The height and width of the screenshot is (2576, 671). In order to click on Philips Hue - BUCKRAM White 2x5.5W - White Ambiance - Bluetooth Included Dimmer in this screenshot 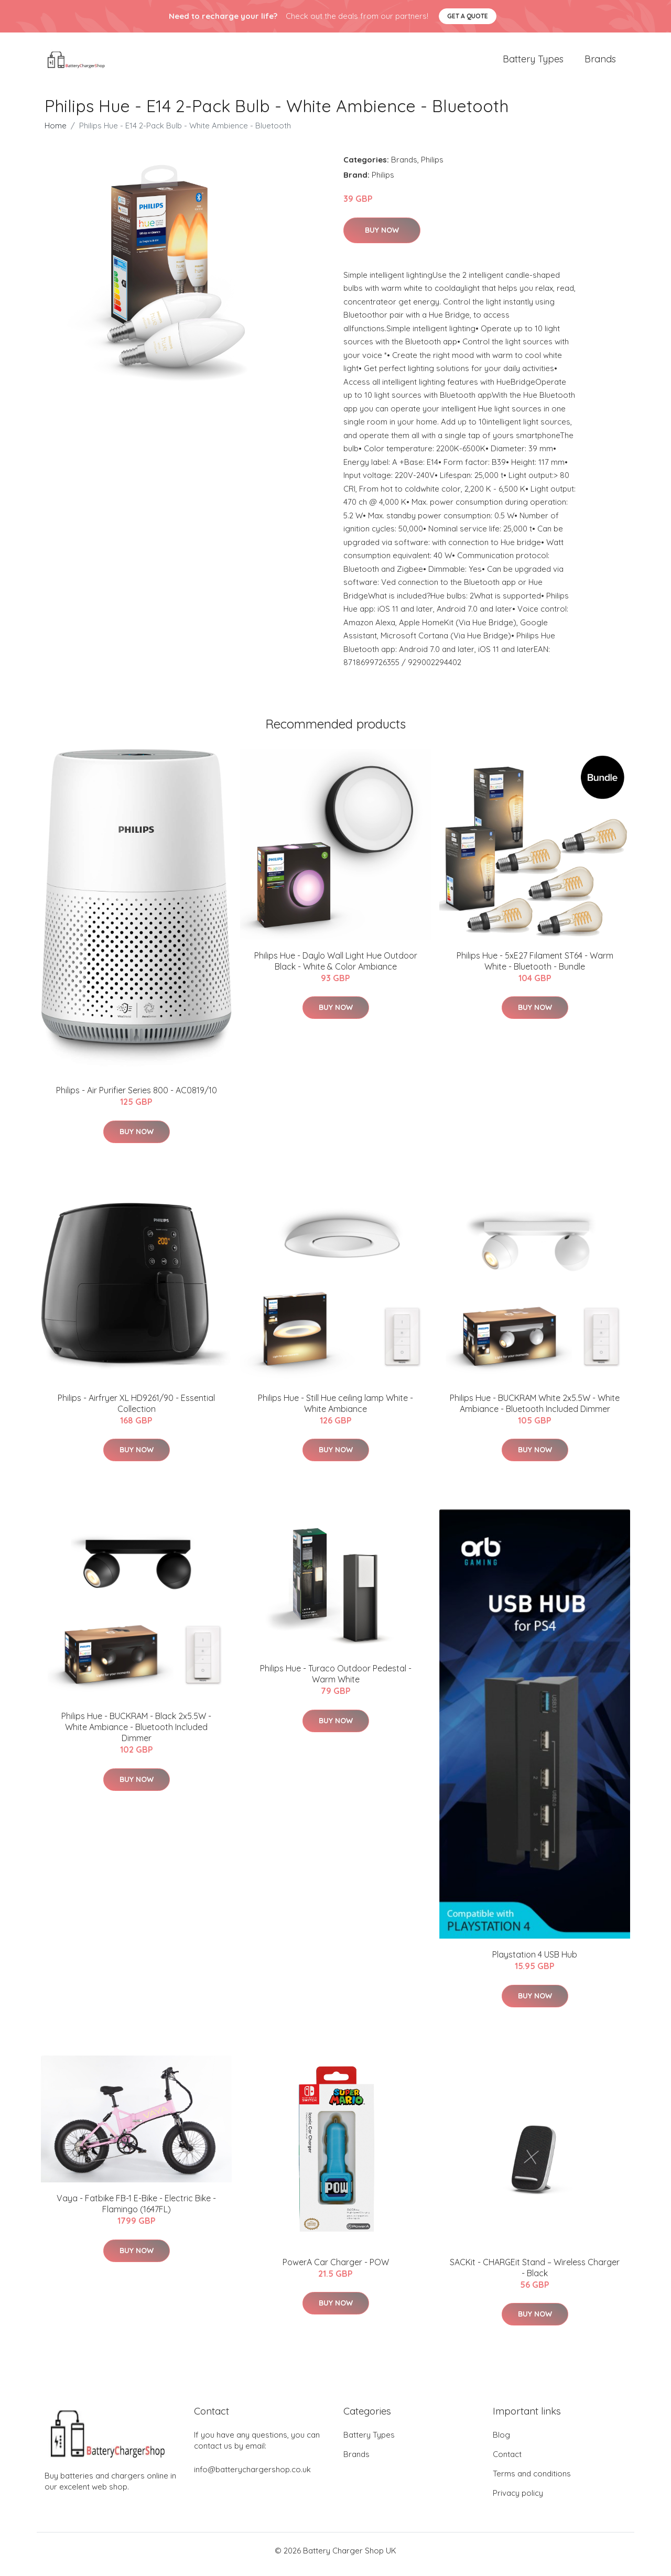, I will do `click(535, 1410)`.